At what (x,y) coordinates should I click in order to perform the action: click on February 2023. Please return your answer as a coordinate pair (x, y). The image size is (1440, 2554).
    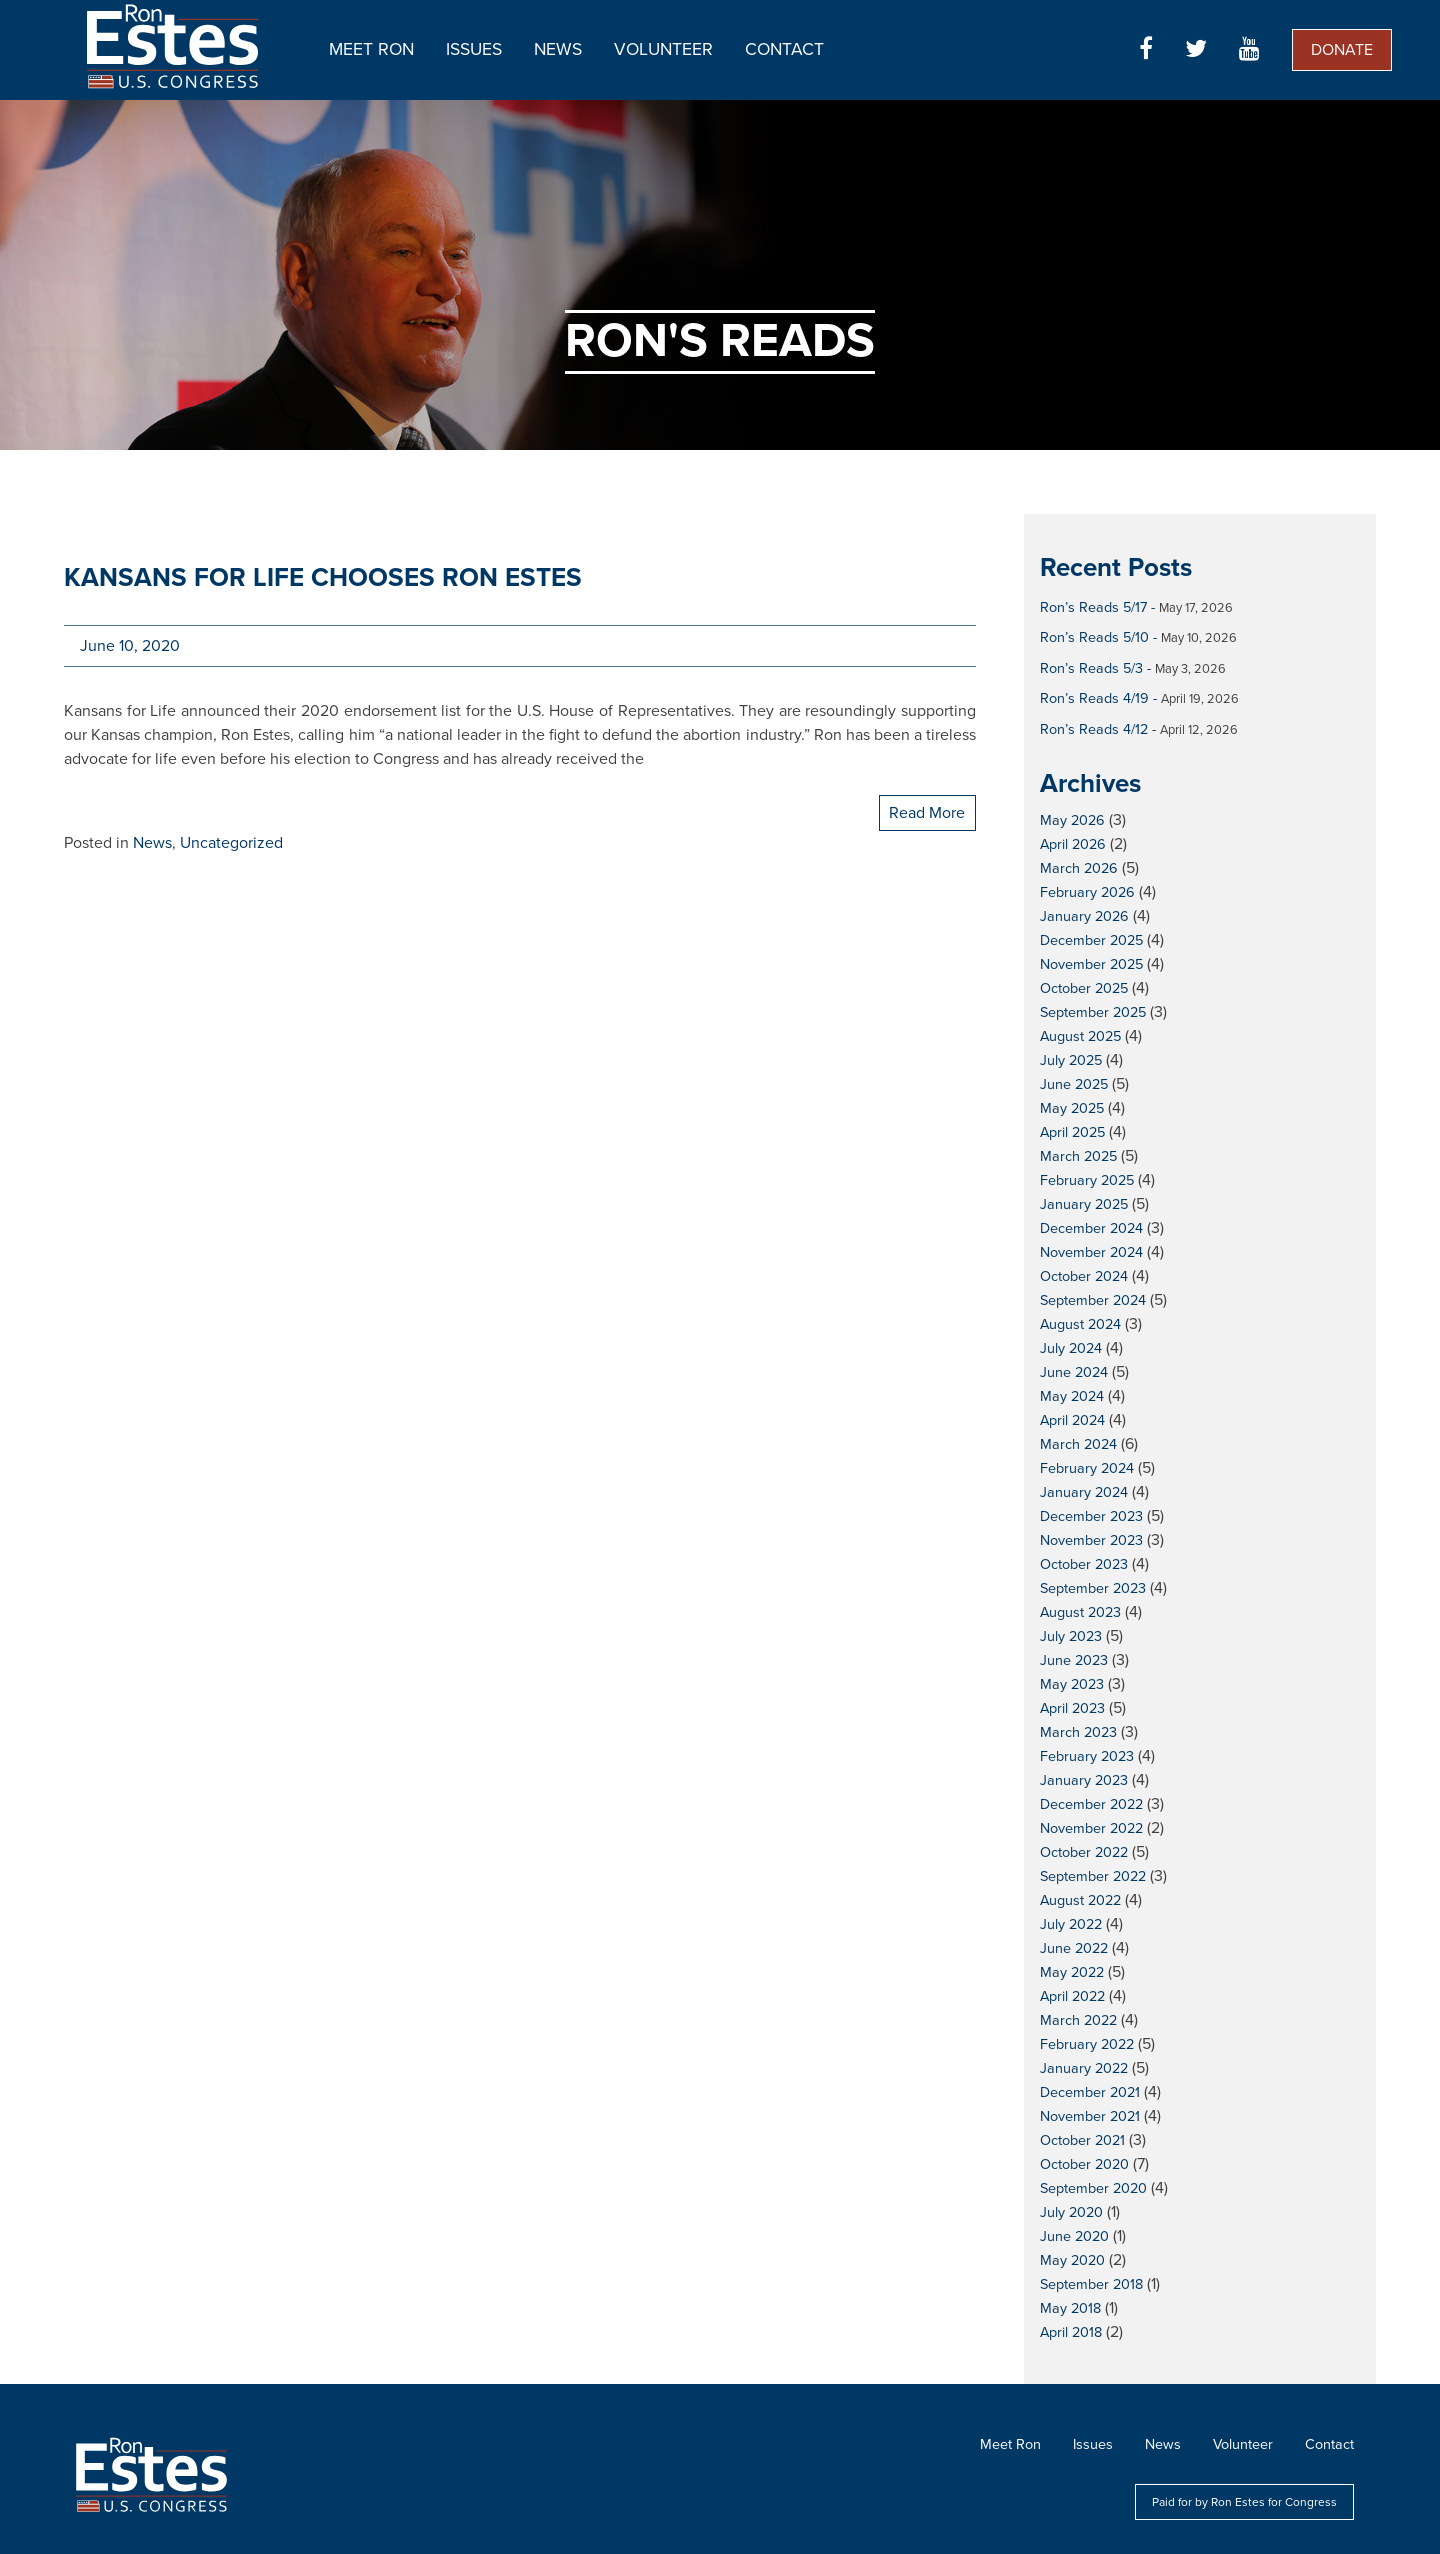
    Looking at the image, I should click on (1087, 1756).